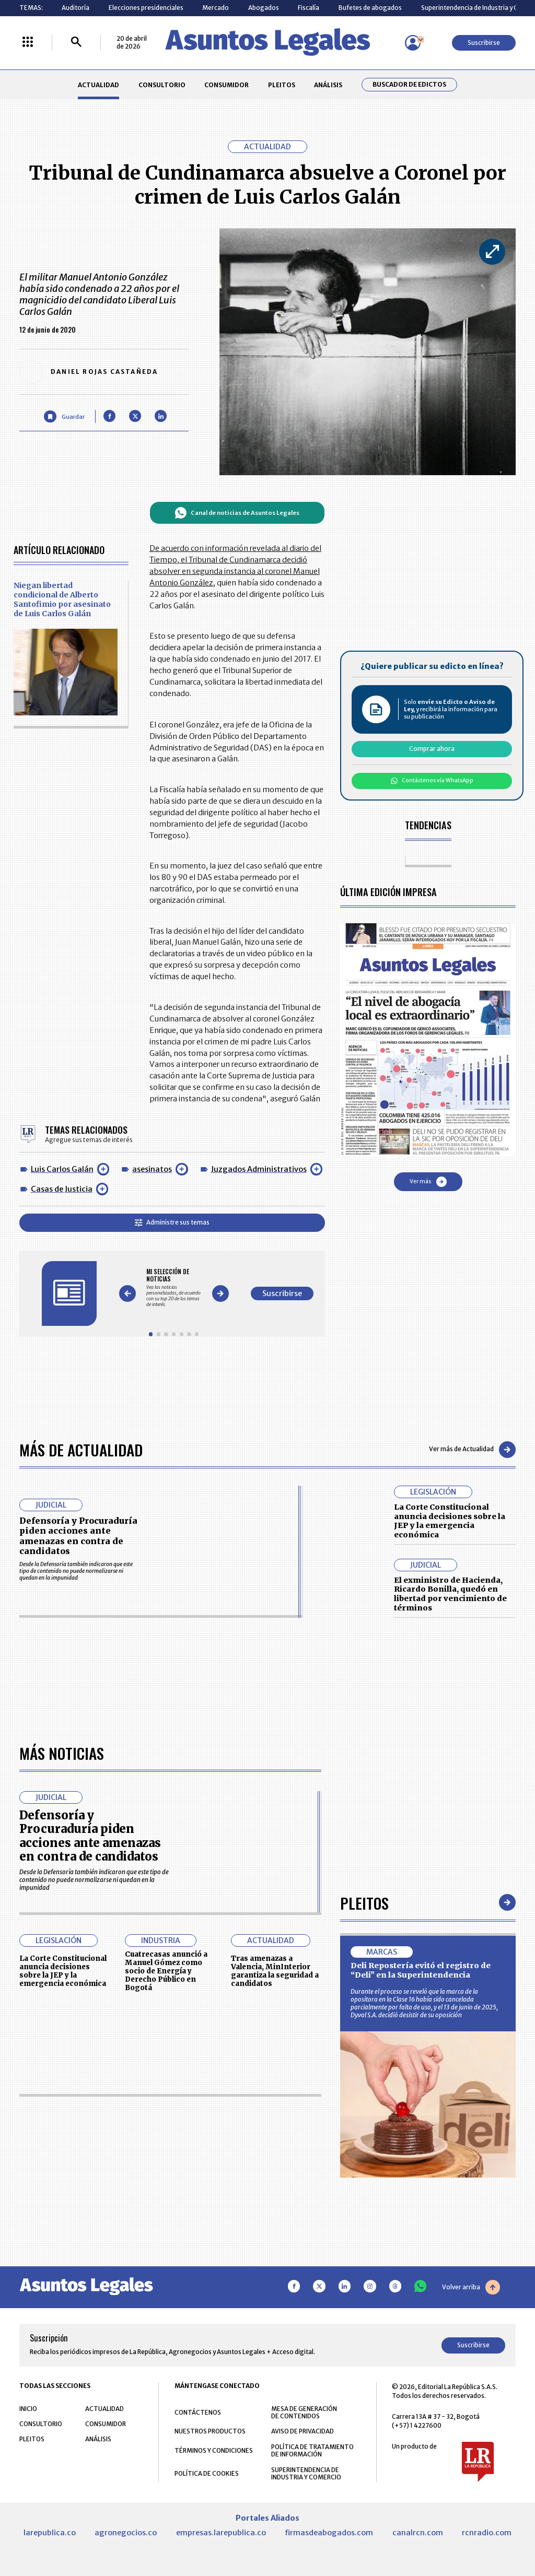 This screenshot has height=2576, width=535. What do you see at coordinates (259, 1169) in the screenshot?
I see `Juzgados Administrativos` at bounding box center [259, 1169].